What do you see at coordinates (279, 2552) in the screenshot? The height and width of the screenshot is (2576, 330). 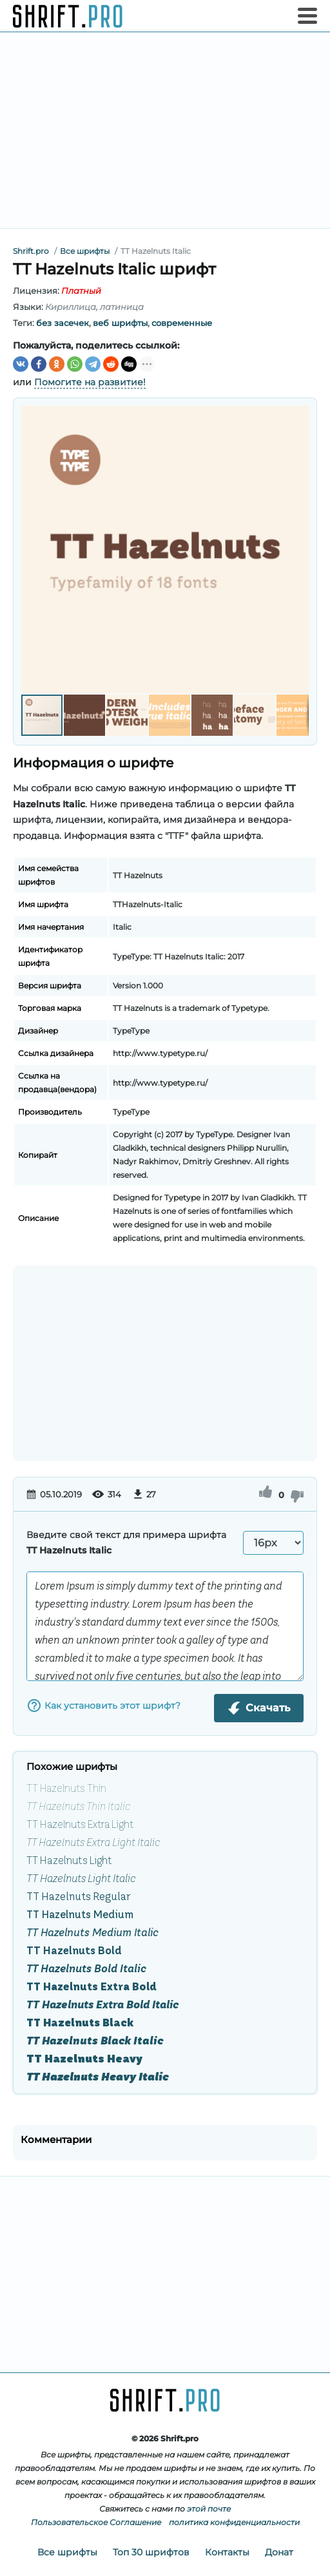 I see `Донат` at bounding box center [279, 2552].